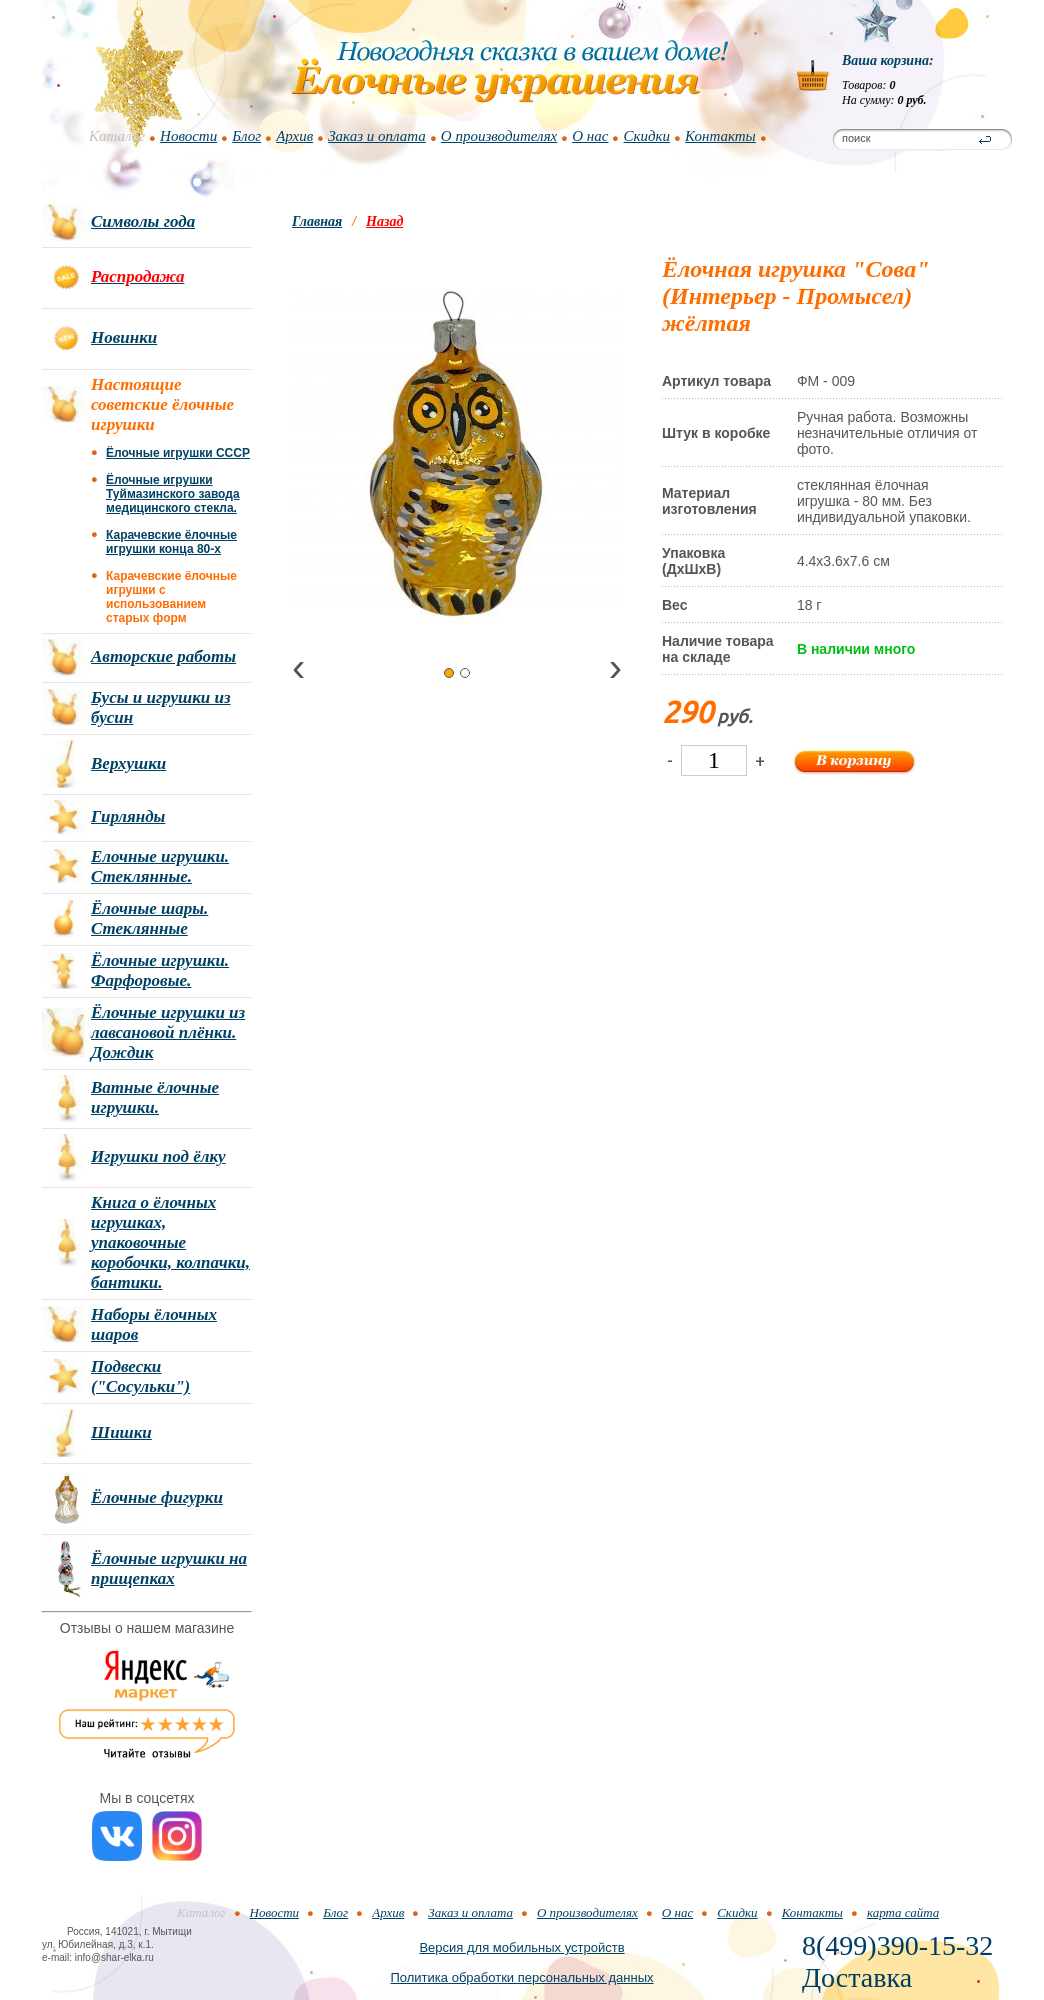 The image size is (1044, 2000). I want to click on [button], so click(449, 673).